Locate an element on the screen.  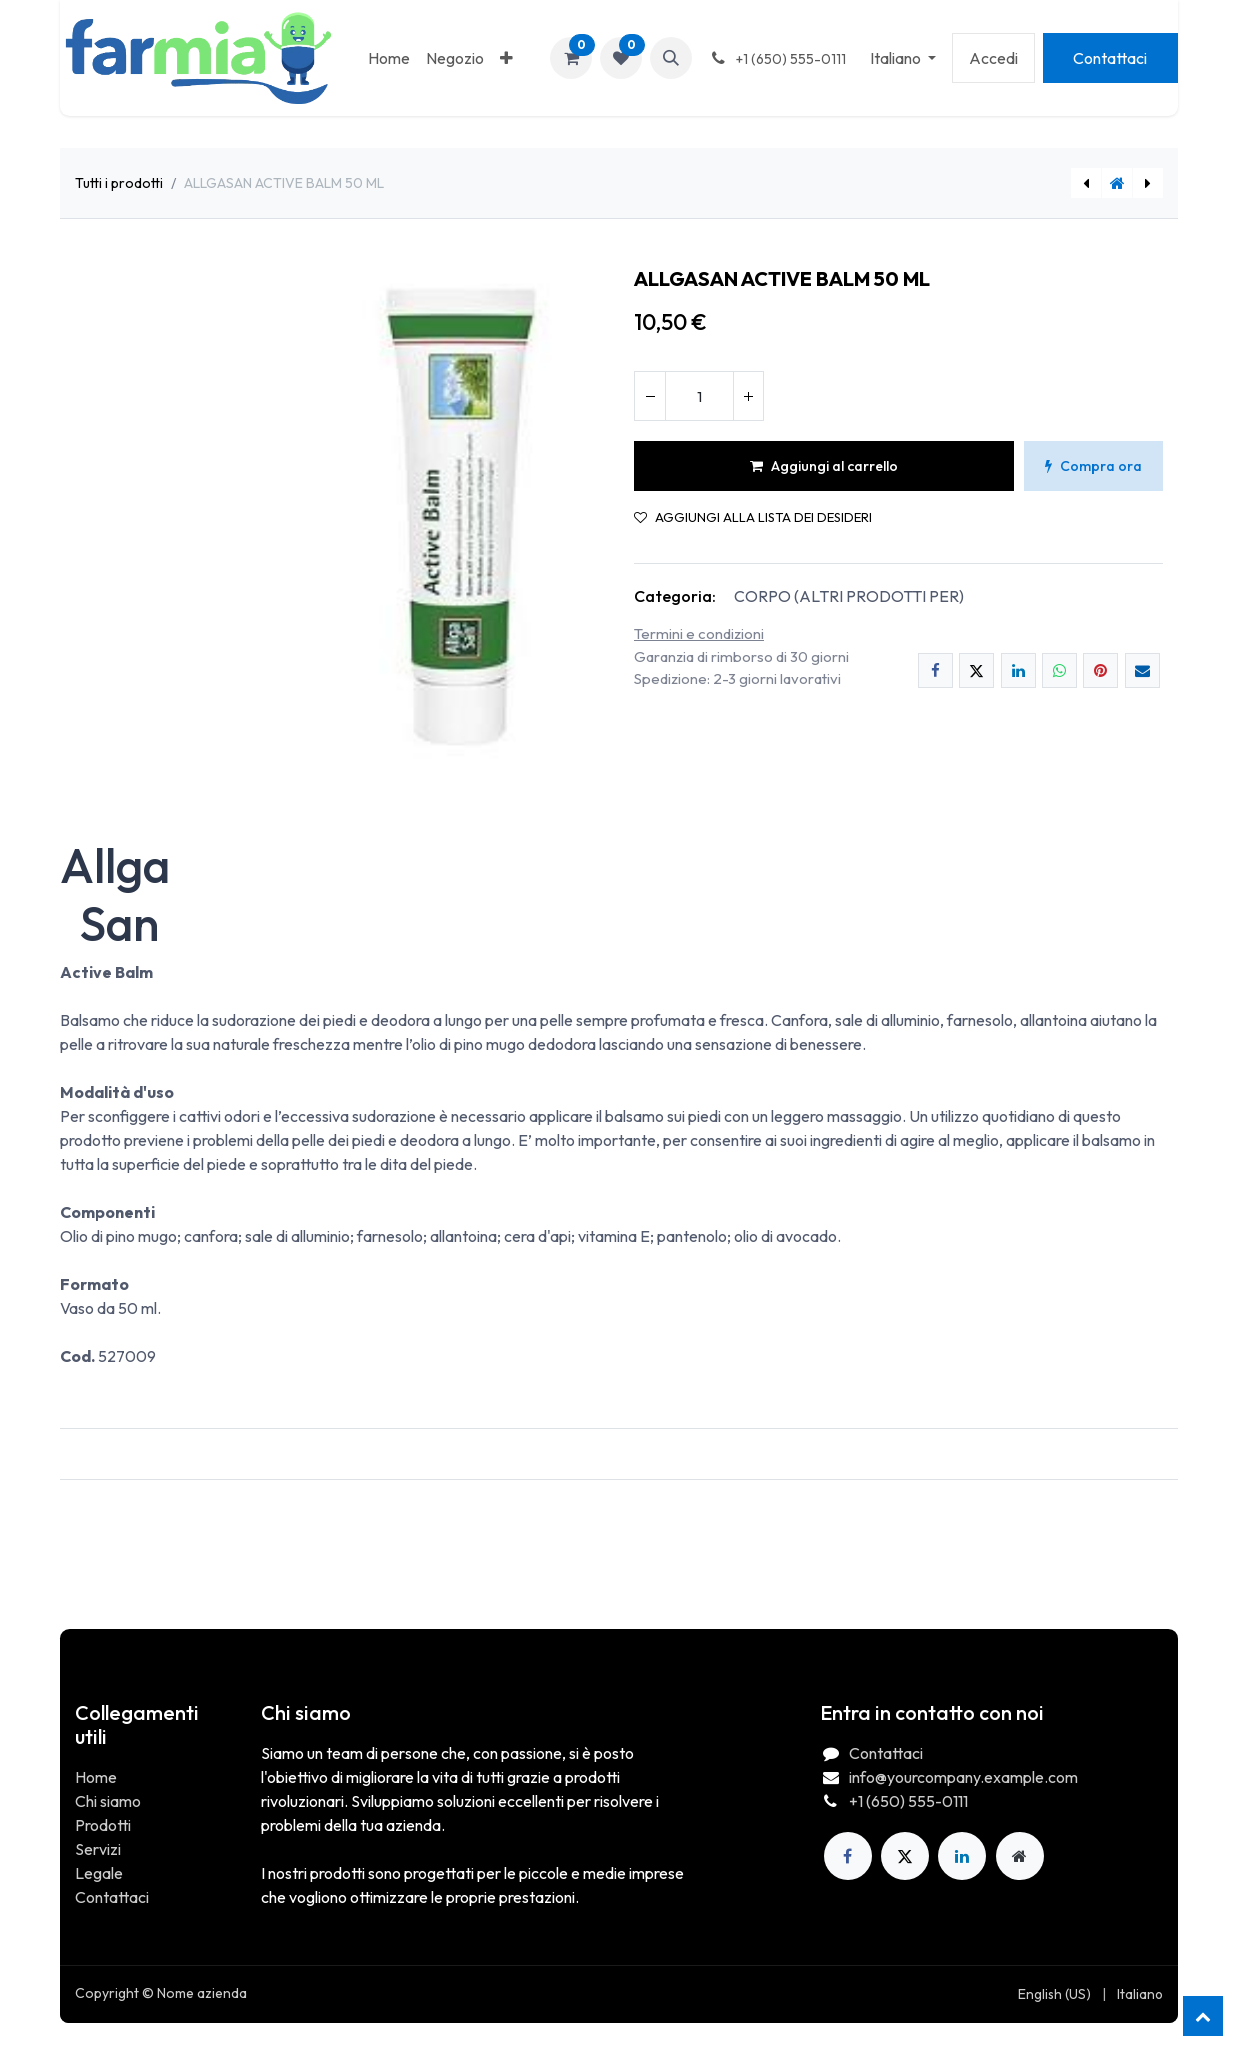
[Pinterest] is located at coordinates (1100, 670).